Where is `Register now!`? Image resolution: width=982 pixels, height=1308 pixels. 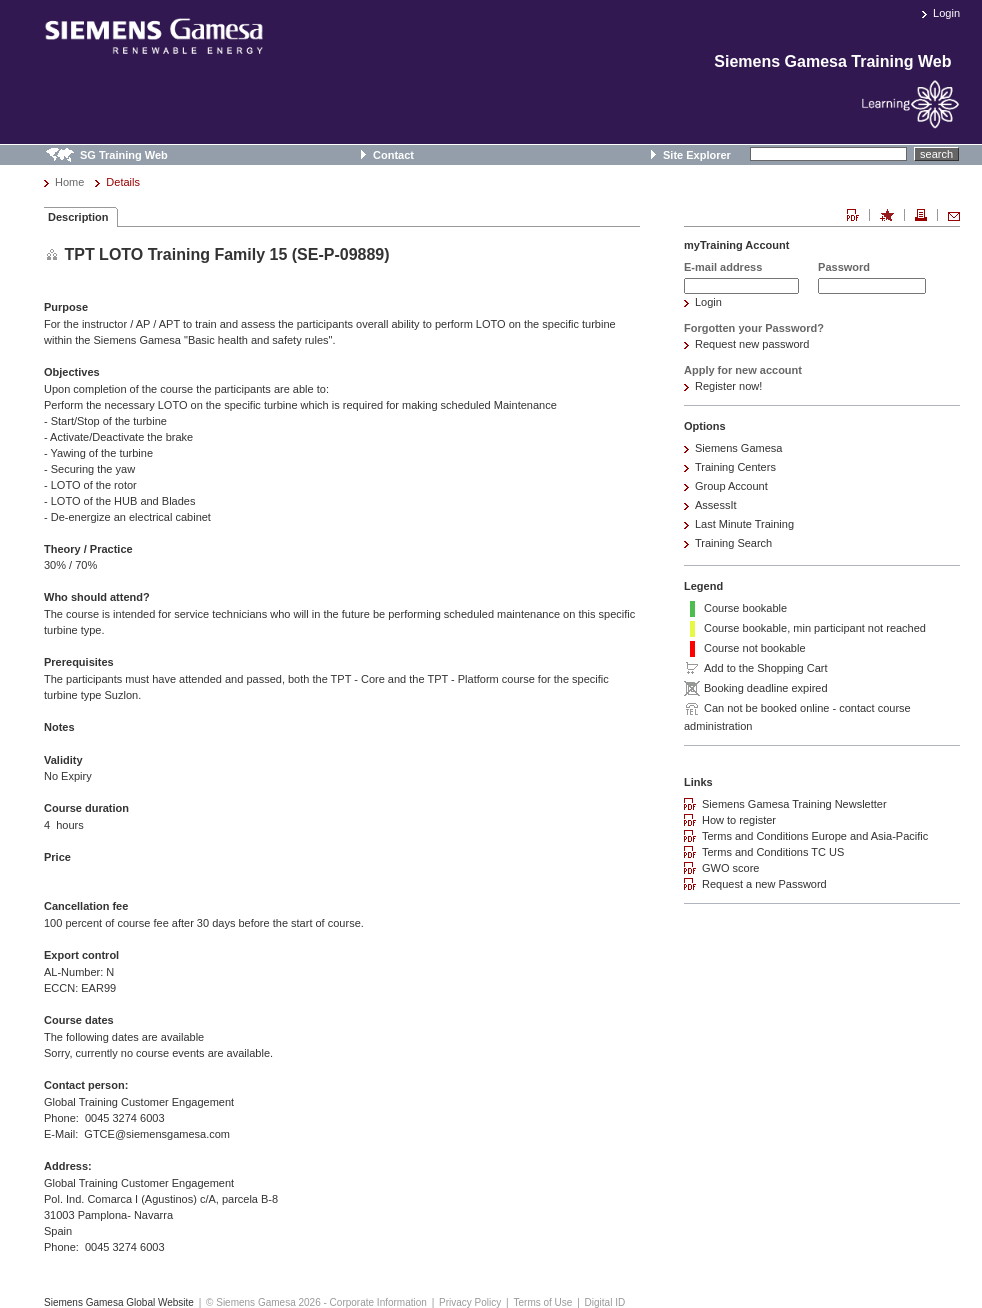 Register now! is located at coordinates (728, 386).